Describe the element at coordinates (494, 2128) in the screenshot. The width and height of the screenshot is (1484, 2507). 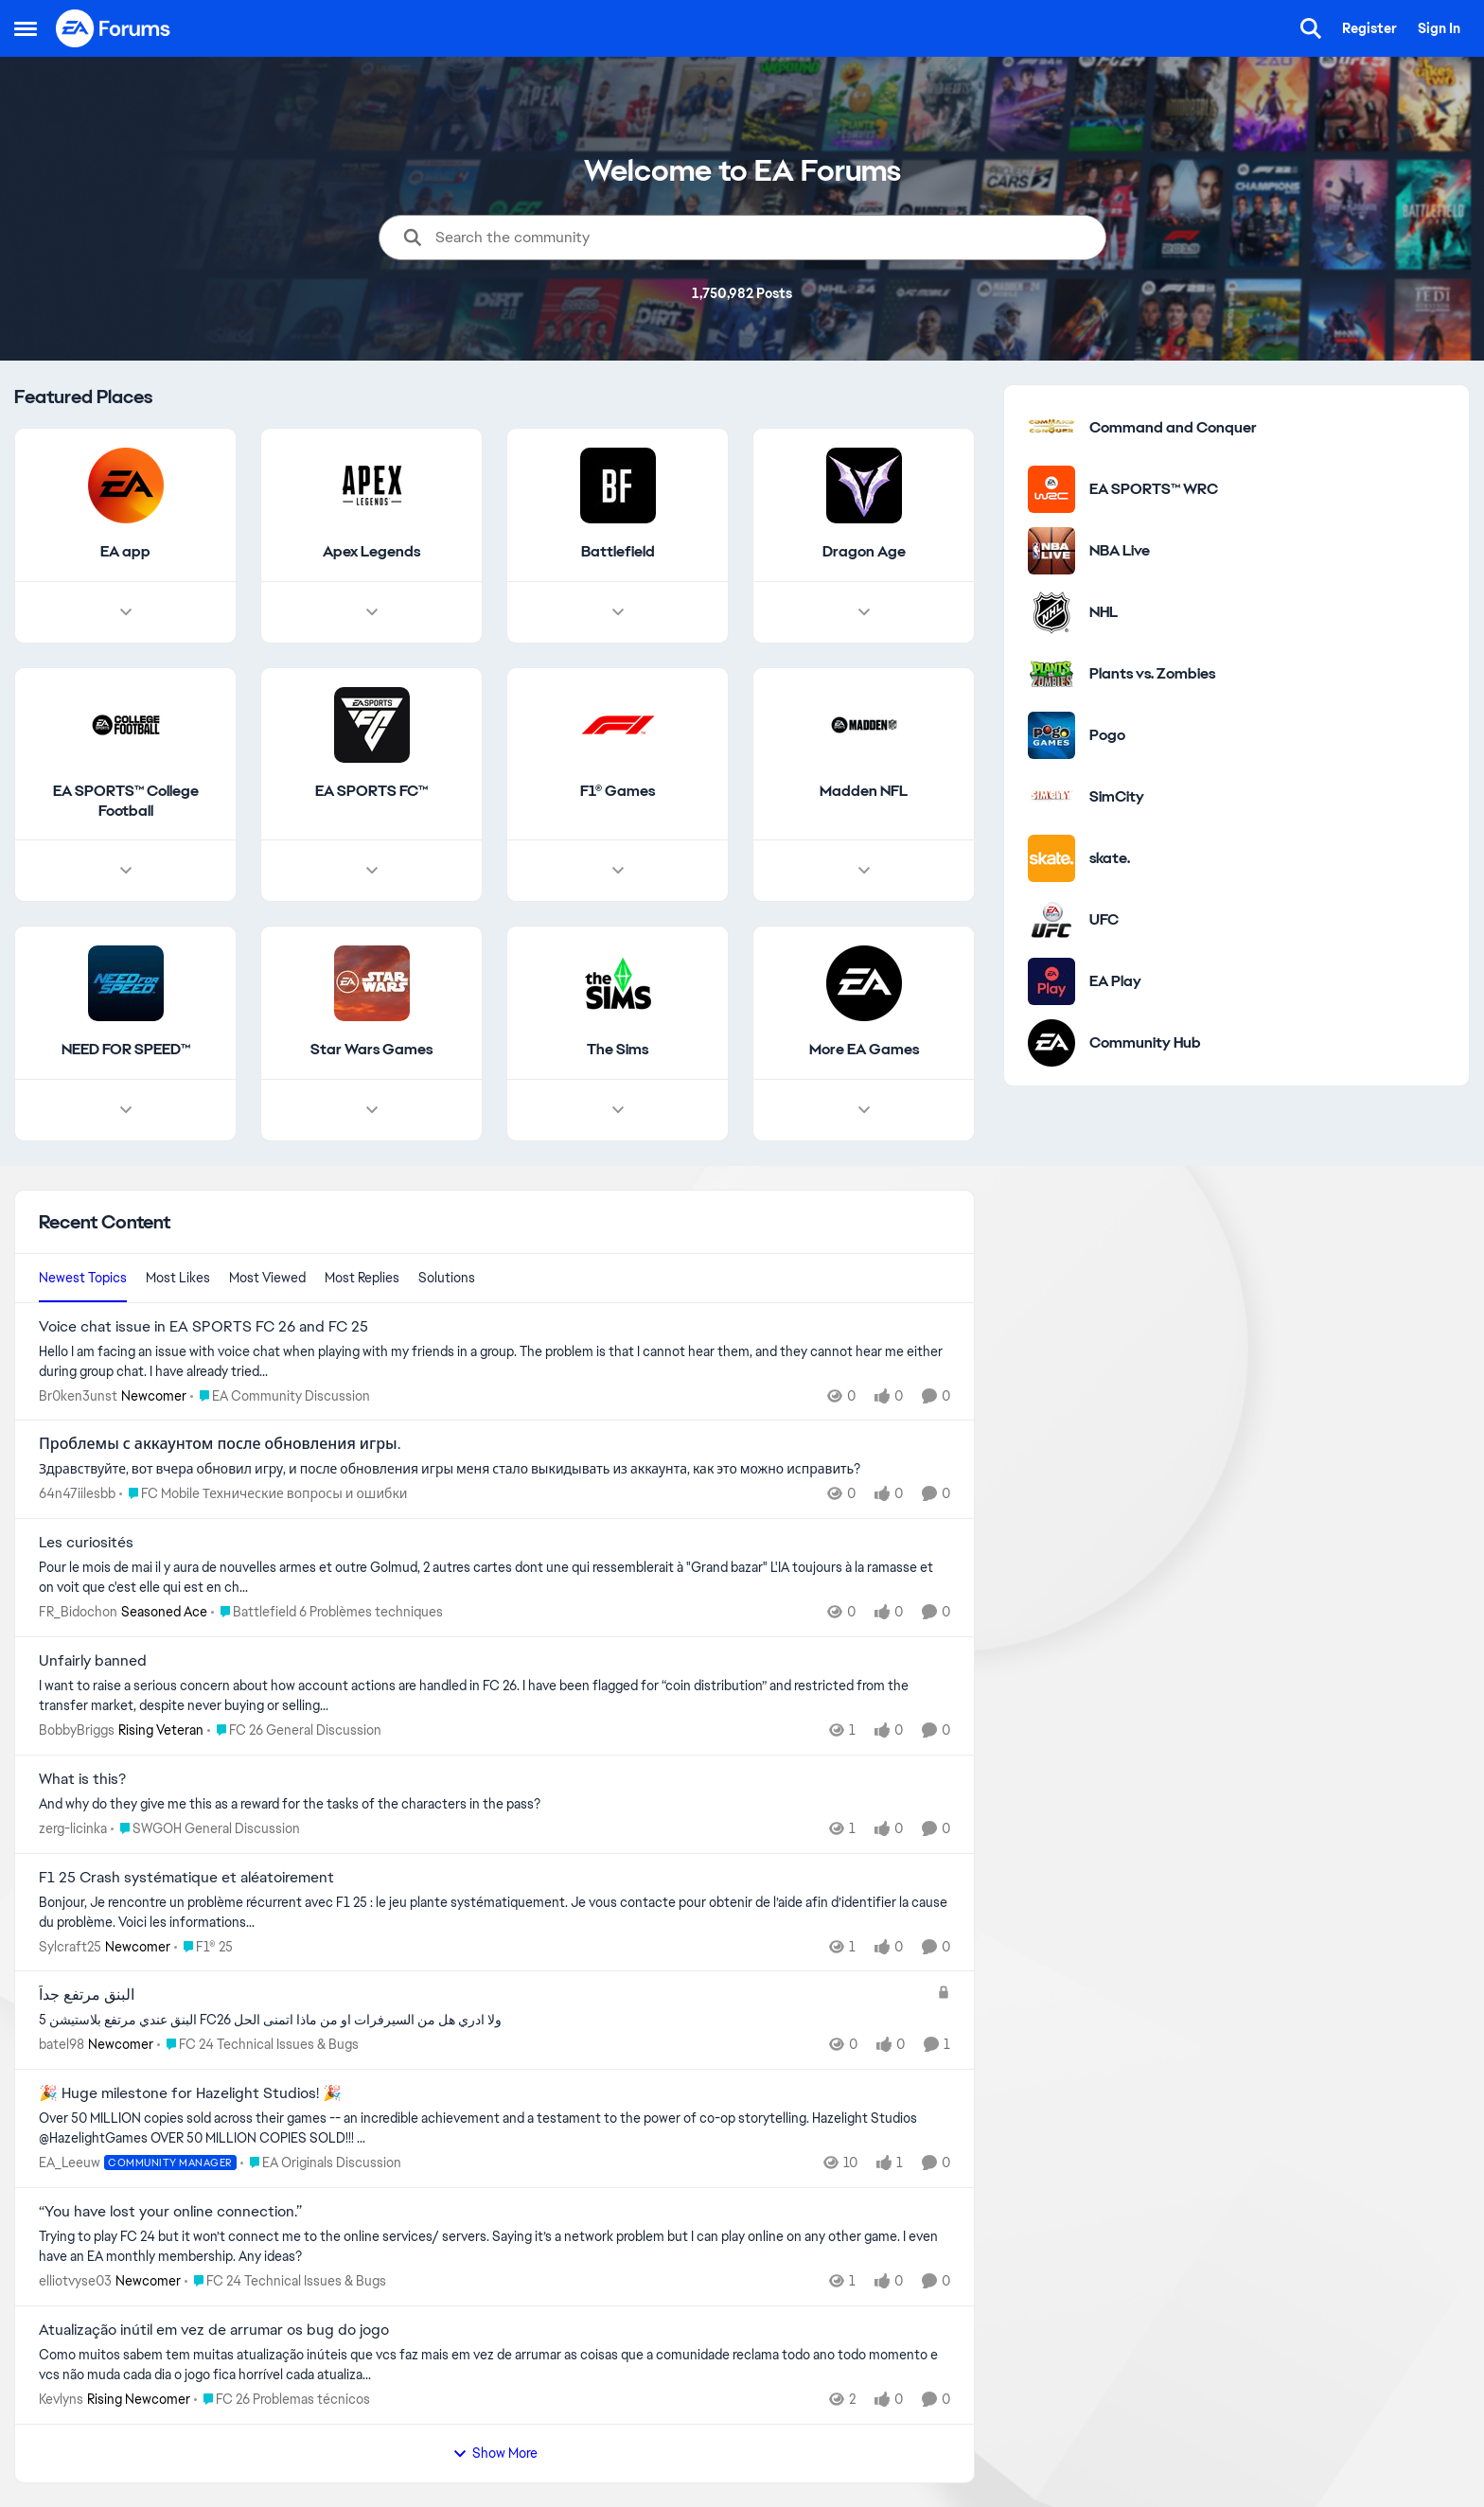
I see `[Over&nbsp;50 MILLION copies sold across their games -- an incredible achievement and a testament to the power of co-op]` at that location.